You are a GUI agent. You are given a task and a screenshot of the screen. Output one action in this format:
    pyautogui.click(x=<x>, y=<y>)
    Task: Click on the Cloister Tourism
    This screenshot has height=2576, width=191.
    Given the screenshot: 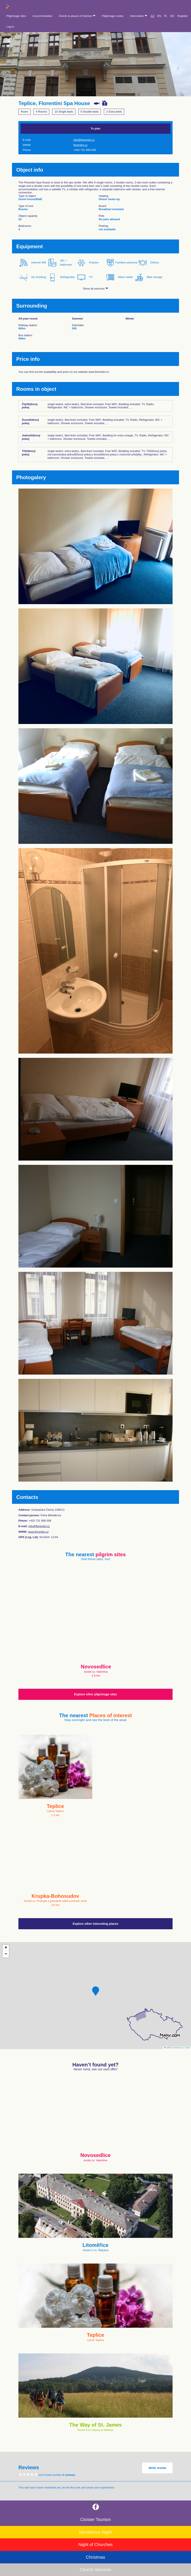 What is the action you would take?
    pyautogui.click(x=95, y=2519)
    